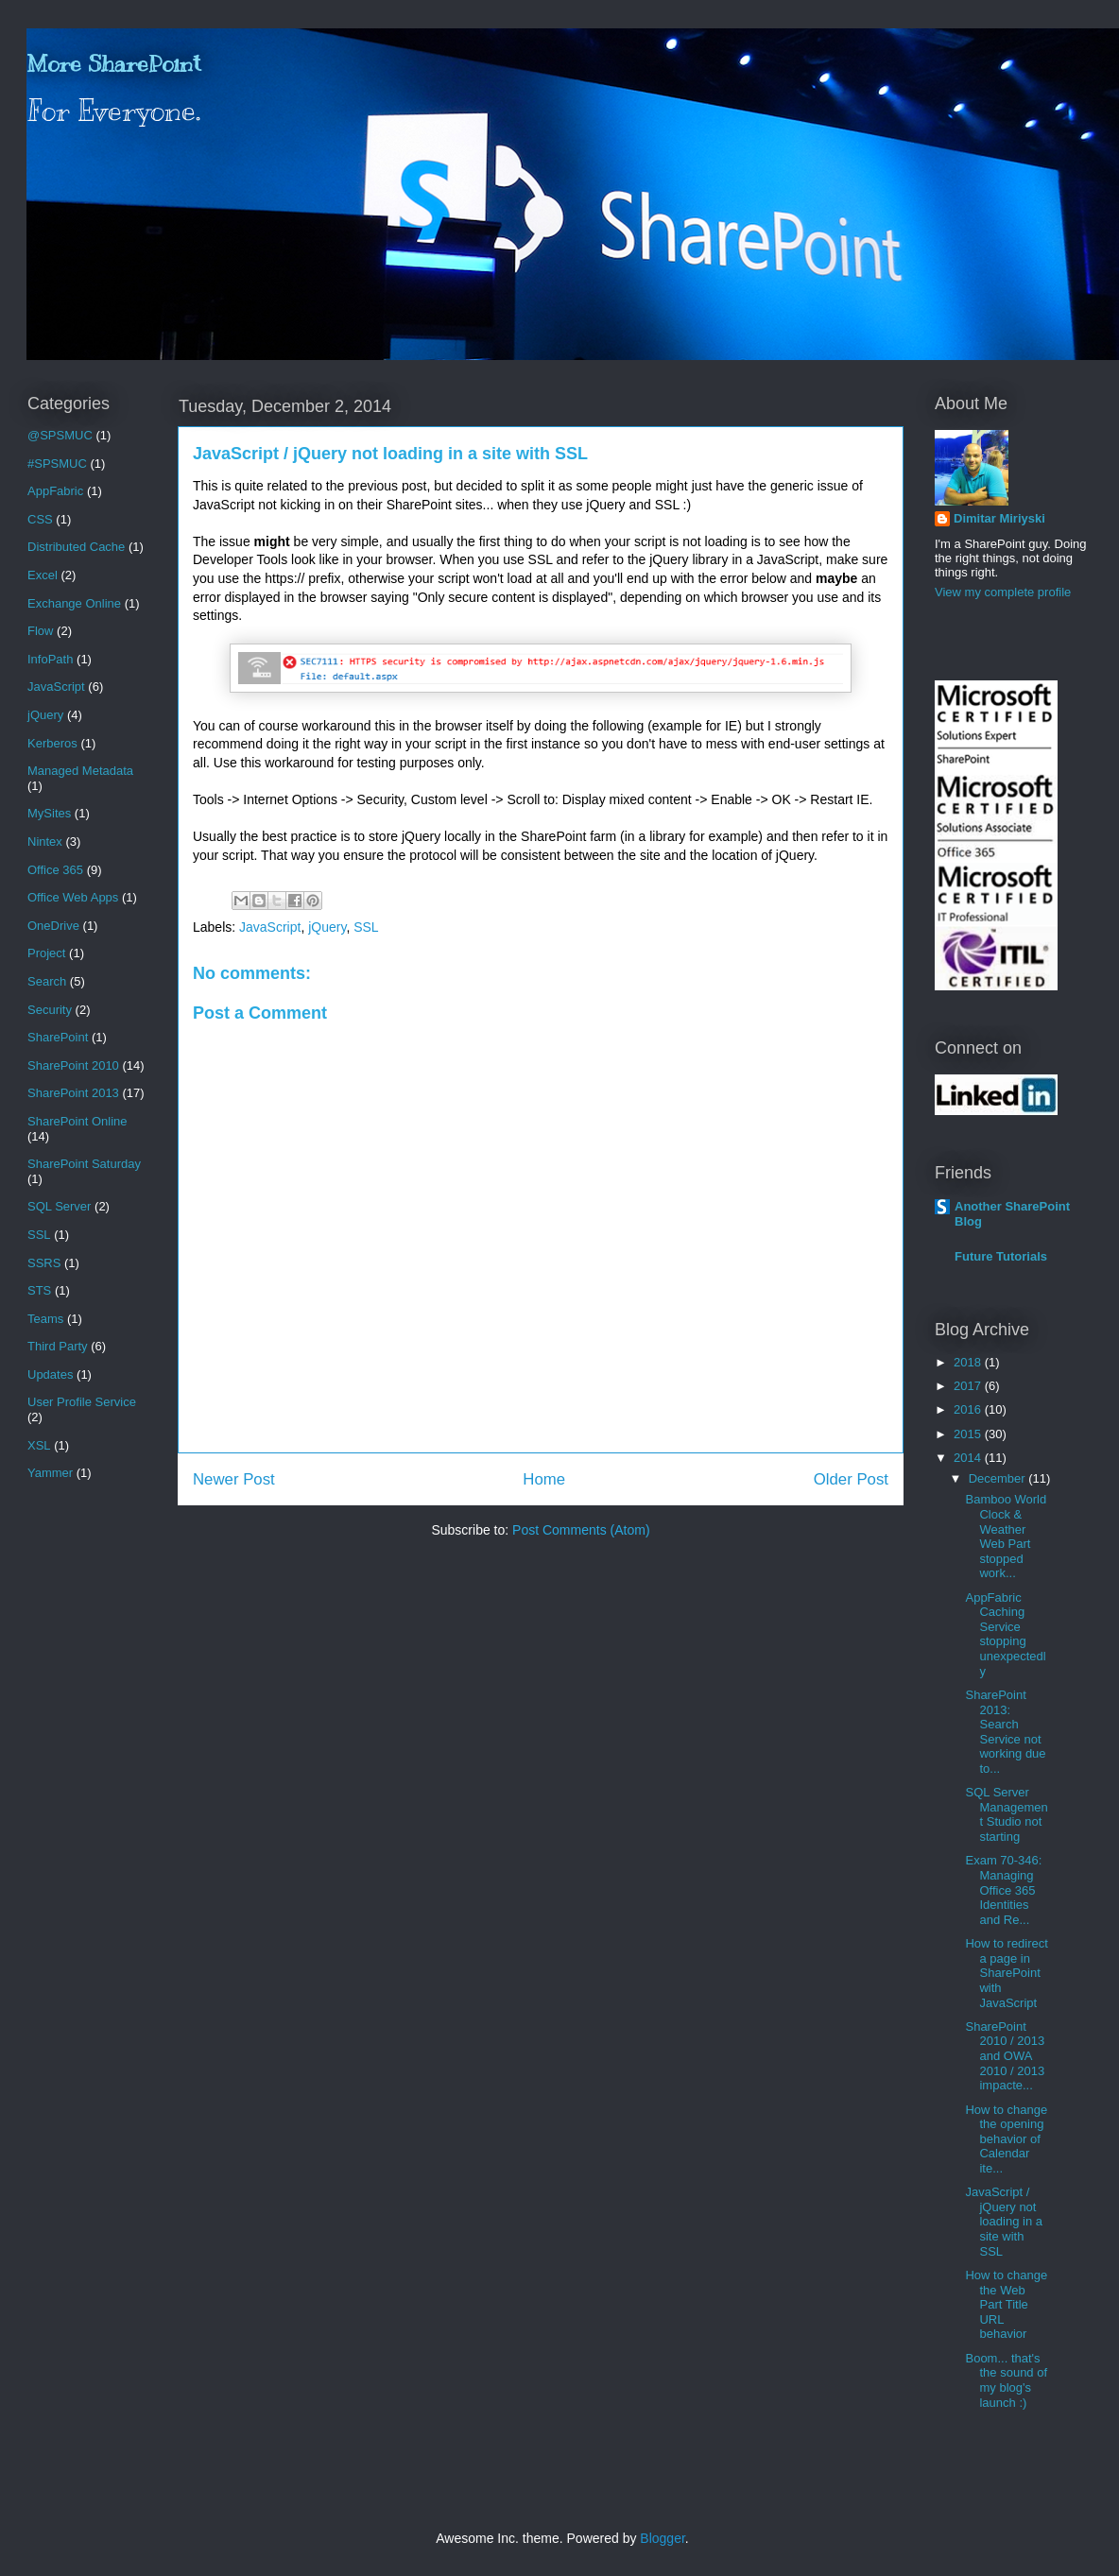 The height and width of the screenshot is (2576, 1119). What do you see at coordinates (60, 435) in the screenshot?
I see `@SPSMUC` at bounding box center [60, 435].